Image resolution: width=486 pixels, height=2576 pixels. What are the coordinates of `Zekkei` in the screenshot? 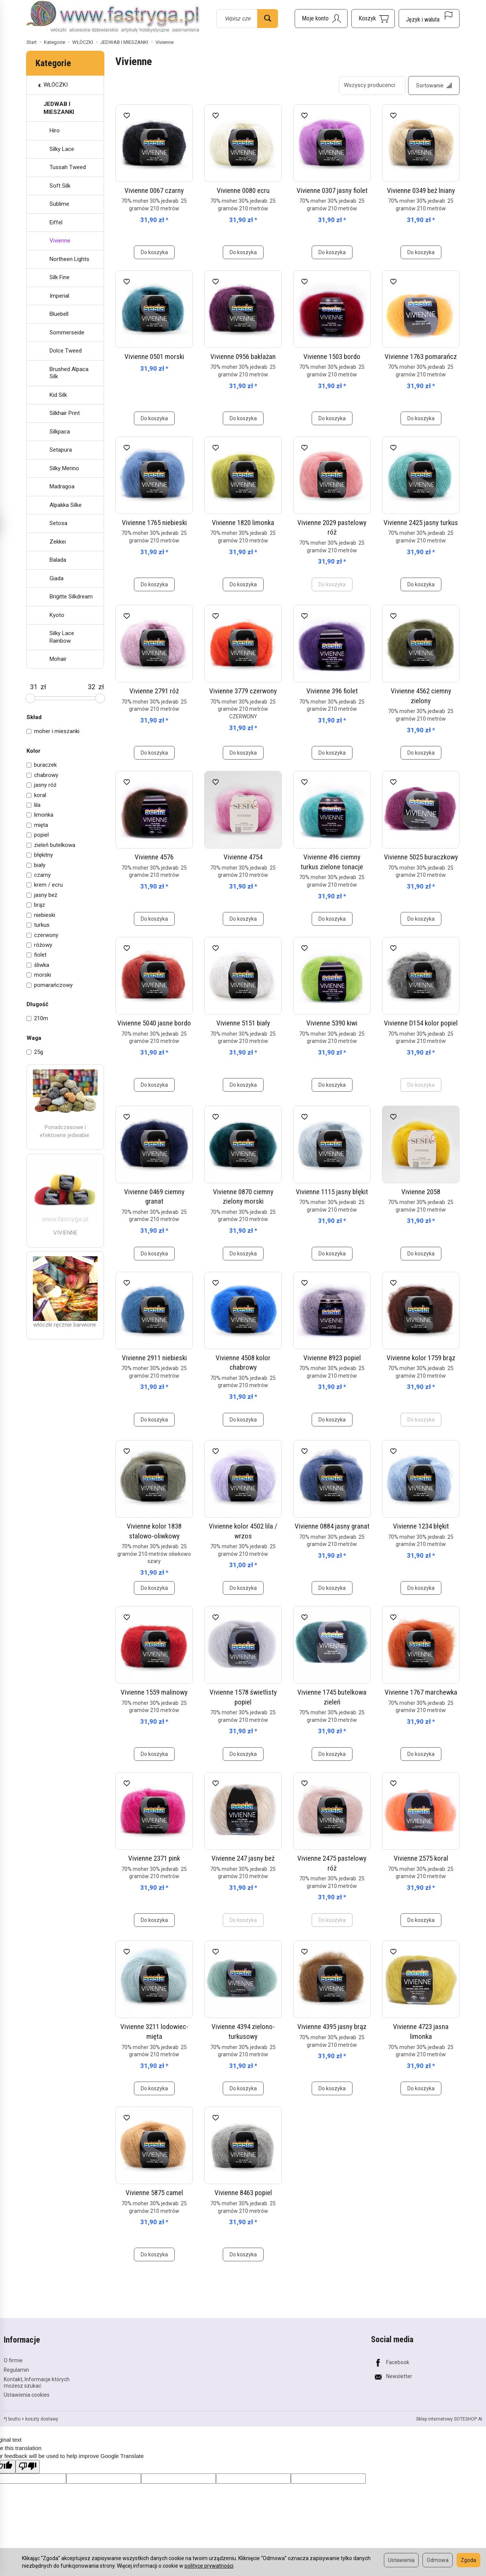 It's located at (58, 541).